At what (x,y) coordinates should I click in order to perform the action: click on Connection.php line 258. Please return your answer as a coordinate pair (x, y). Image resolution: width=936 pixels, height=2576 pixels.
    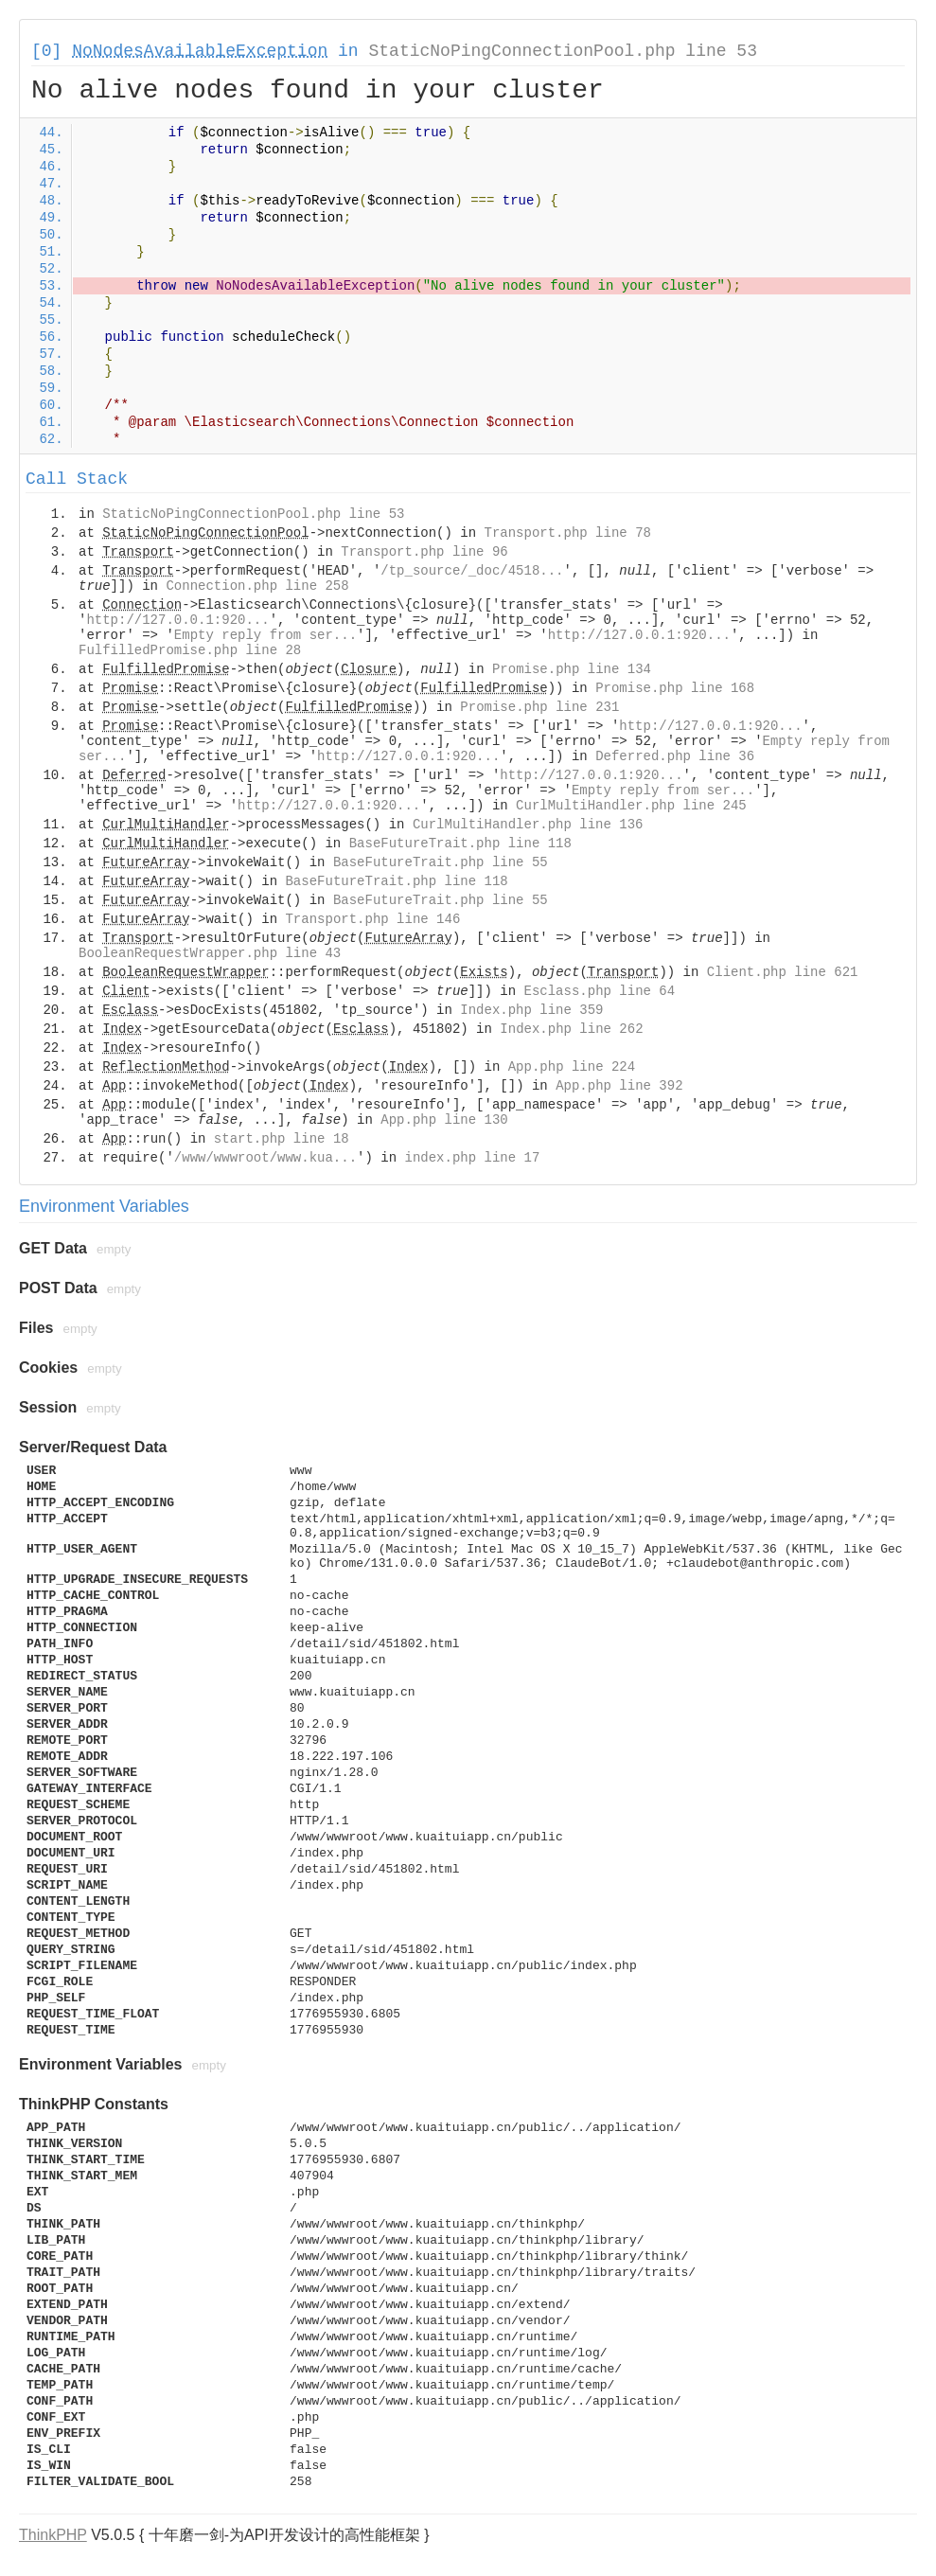
    Looking at the image, I should click on (257, 586).